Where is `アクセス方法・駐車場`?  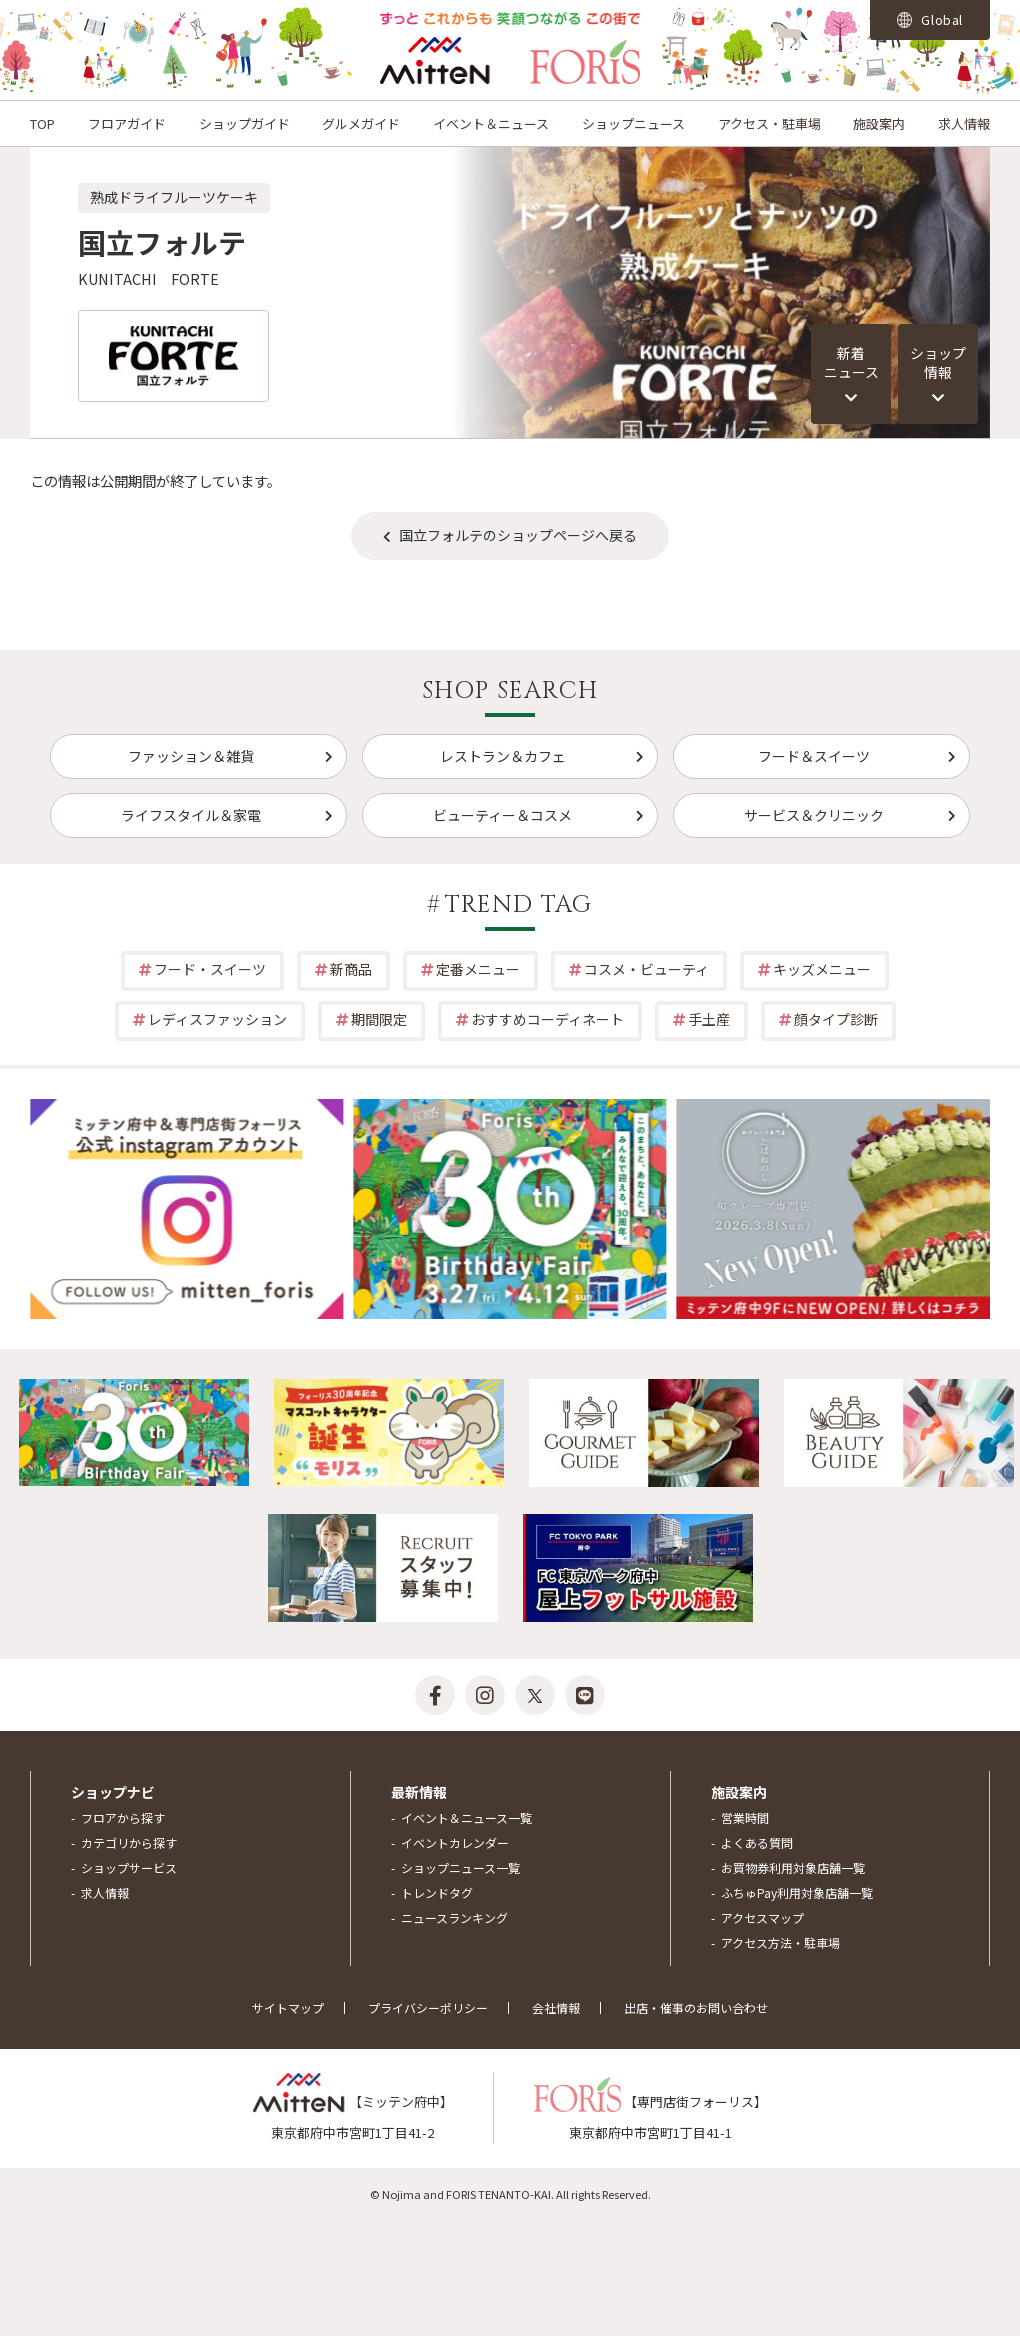
アクセス方法・駐車場 is located at coordinates (780, 1942).